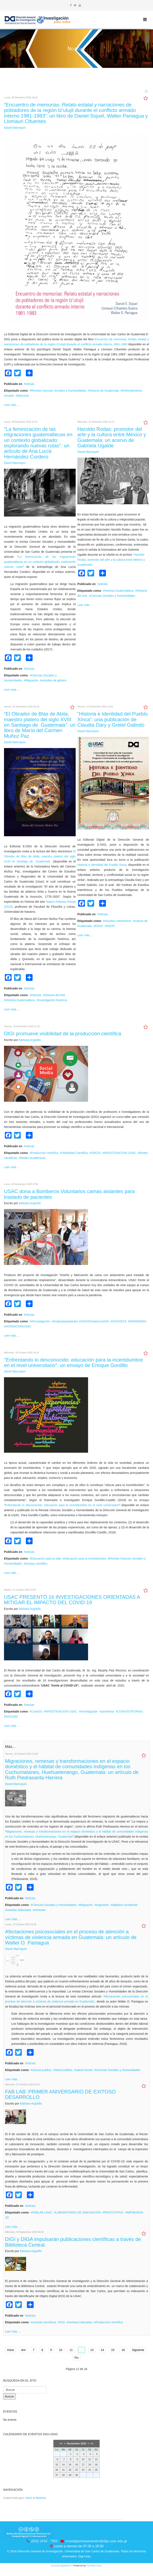 The height and width of the screenshot is (2576, 153). Describe the element at coordinates (120, 1153) in the screenshot. I see `INVESTIGACION USAC` at that location.